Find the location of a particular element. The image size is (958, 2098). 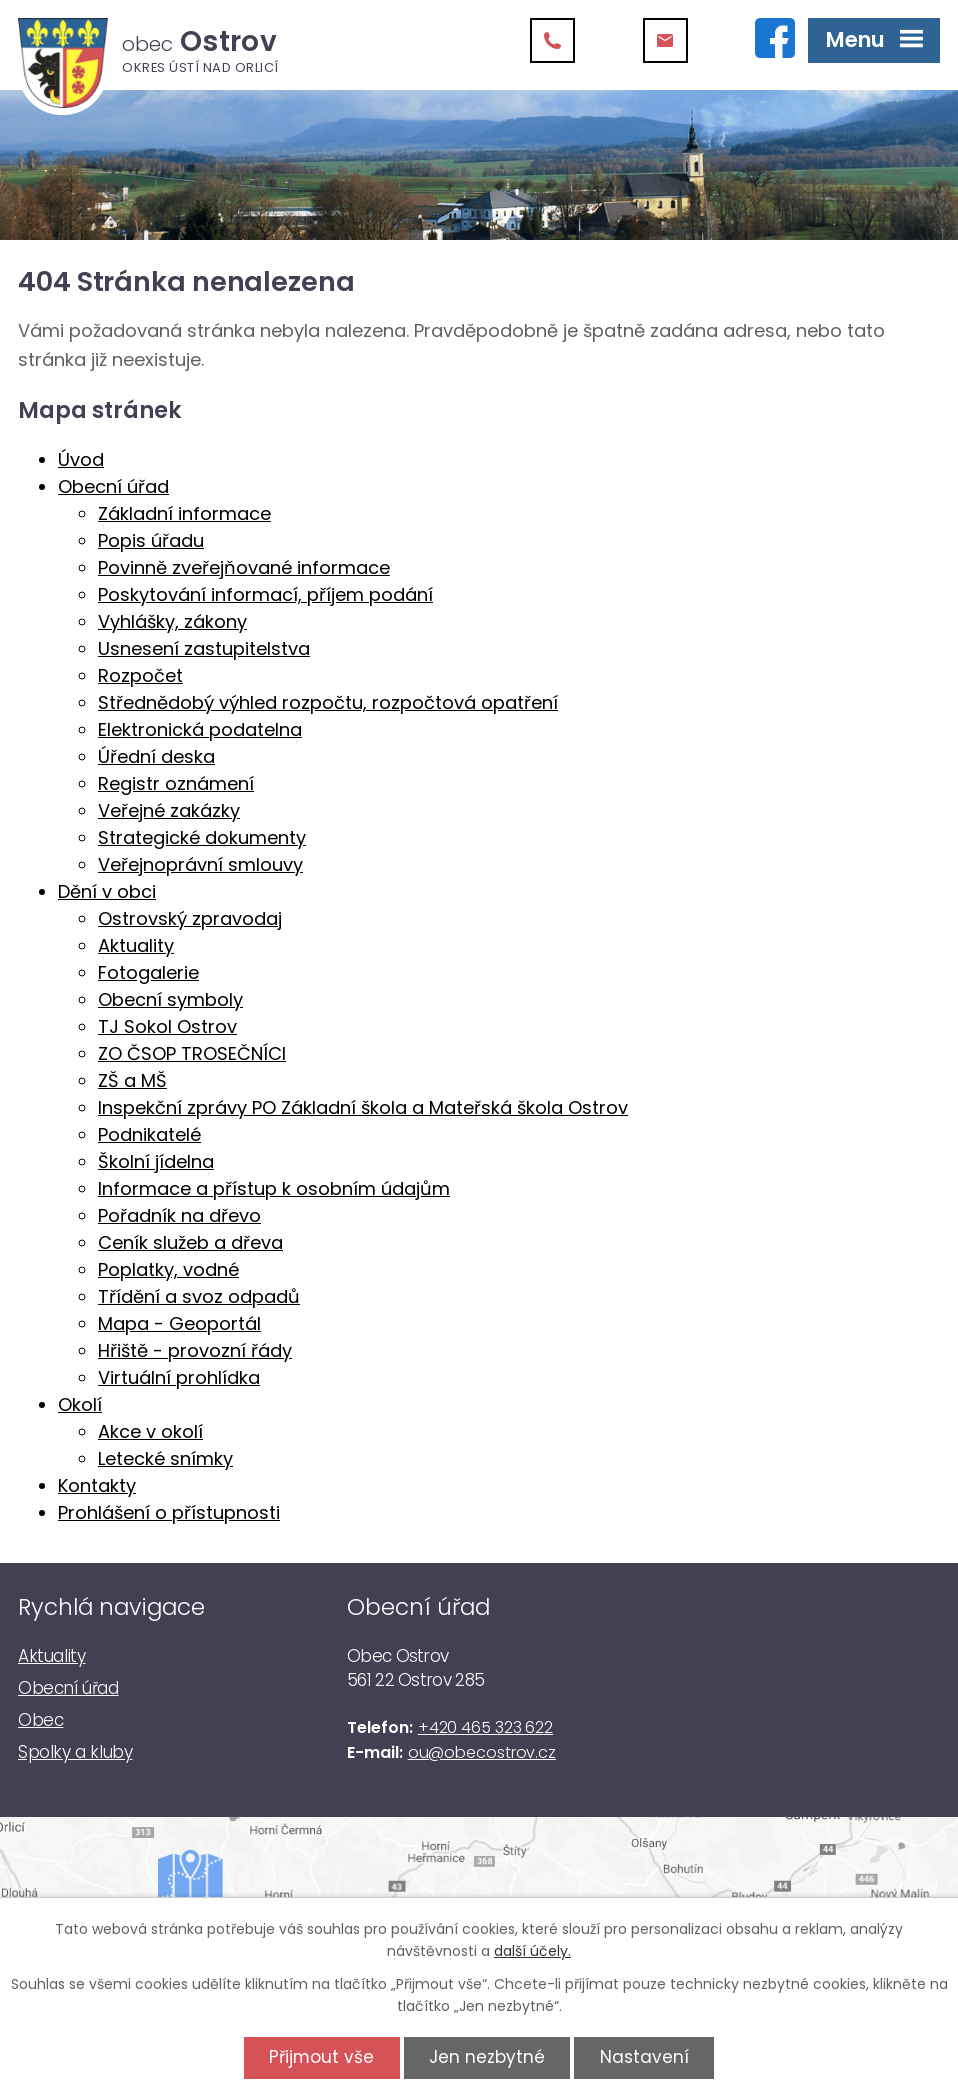

Obecní symboly is located at coordinates (170, 999).